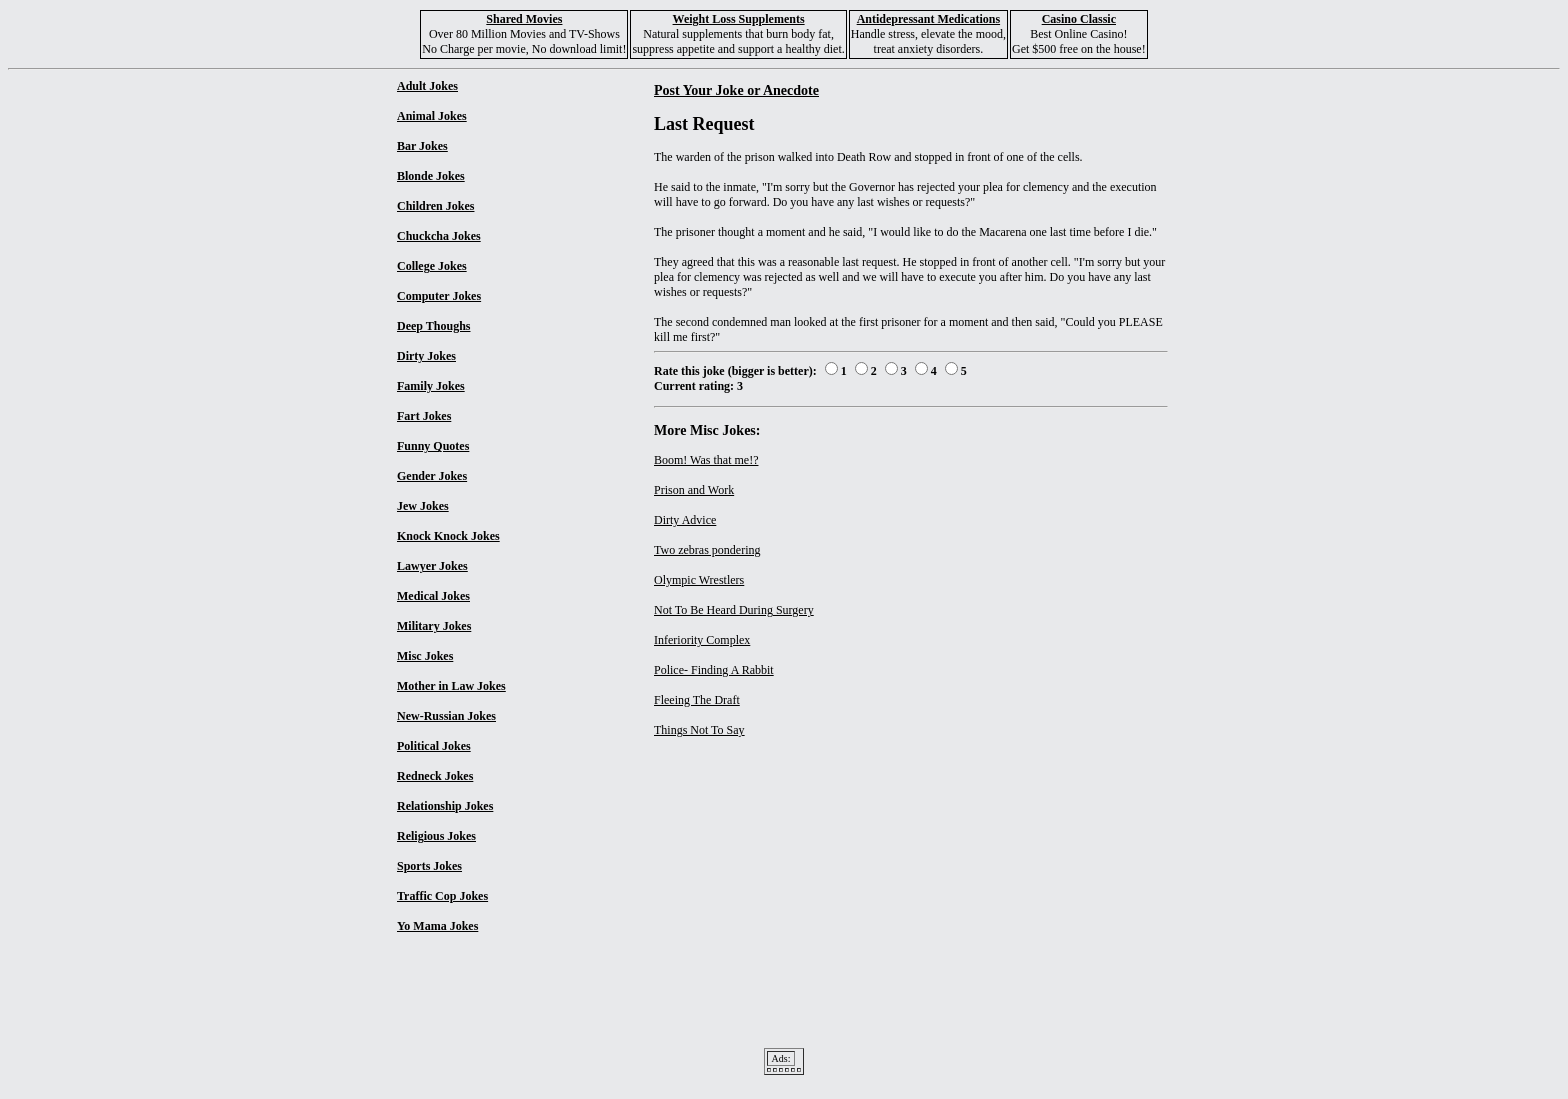 This screenshot has width=1568, height=1099. I want to click on Mother in Law Jokes, so click(451, 686).